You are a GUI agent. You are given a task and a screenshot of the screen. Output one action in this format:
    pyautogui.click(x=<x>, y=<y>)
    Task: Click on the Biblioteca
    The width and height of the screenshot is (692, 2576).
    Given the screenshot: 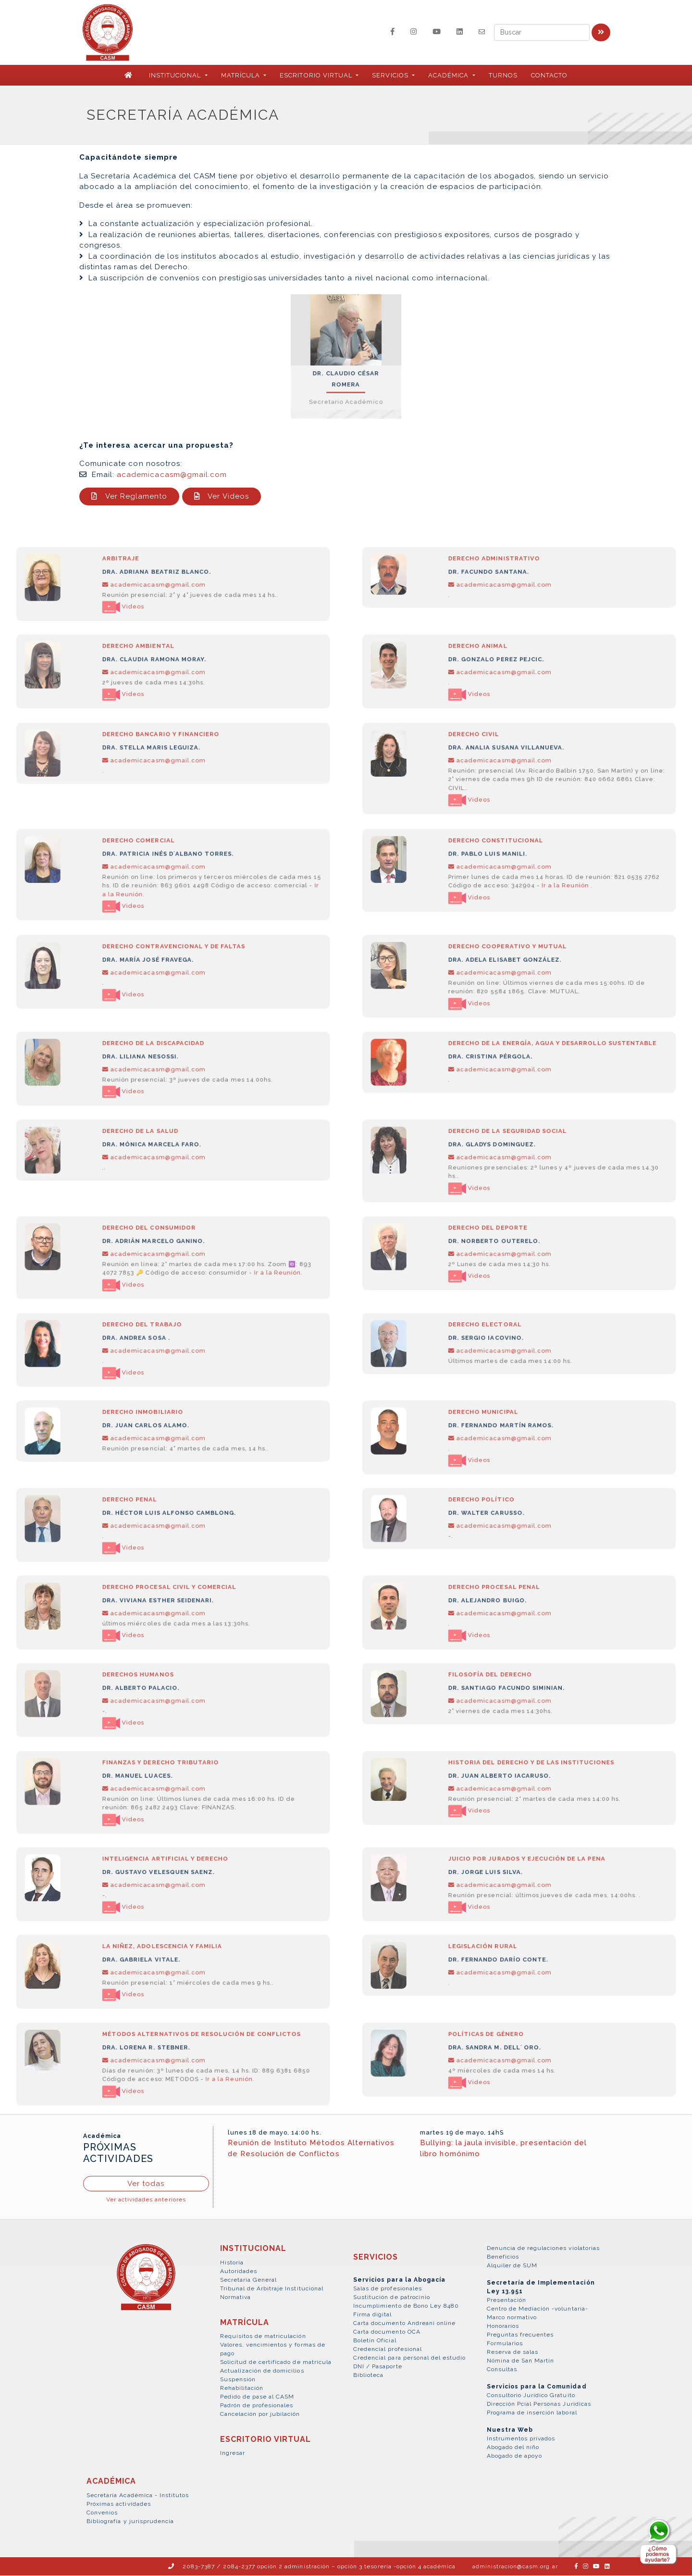 What is the action you would take?
    pyautogui.click(x=368, y=2375)
    